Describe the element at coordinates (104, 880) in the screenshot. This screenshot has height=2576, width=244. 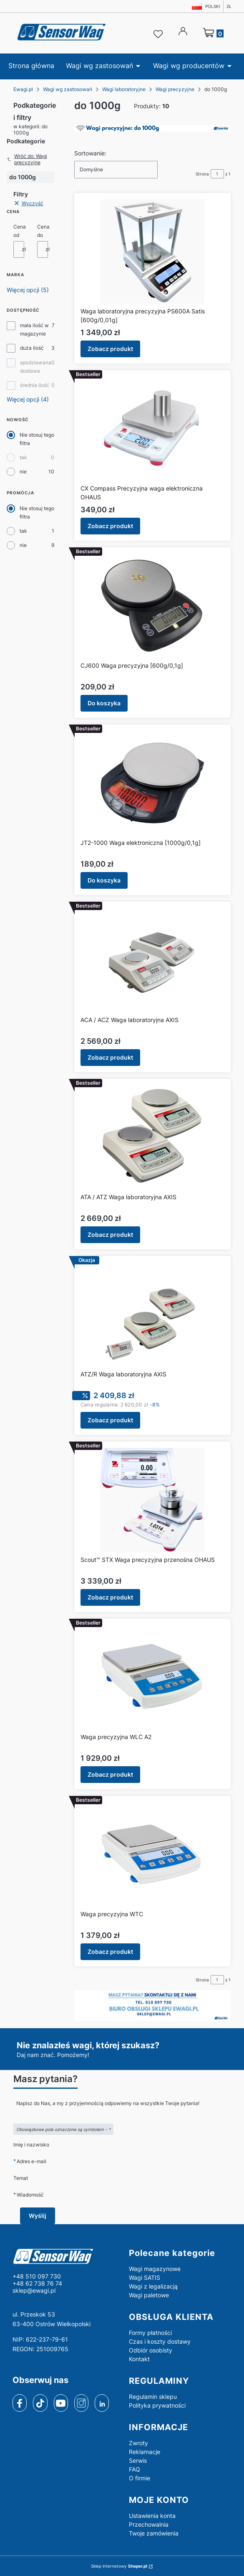
I see `Do koszyka [Do koszyka JT2-1000 Waga elektroniczna [1000g/0,1g]]` at that location.